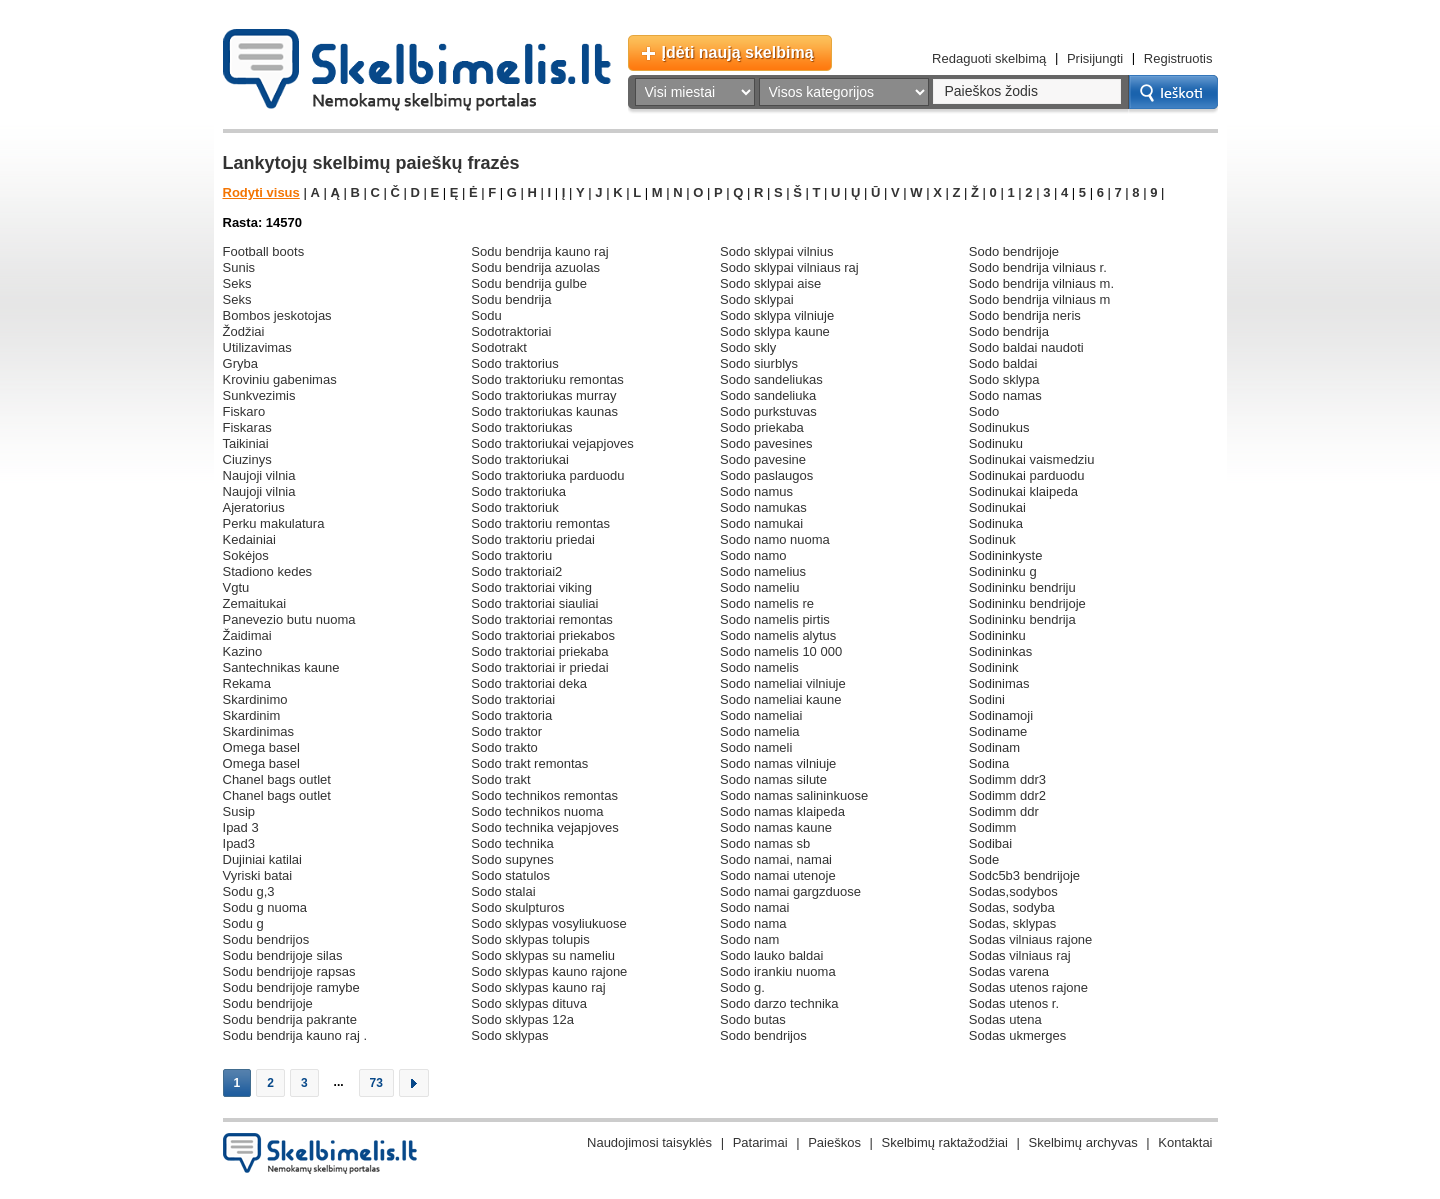 This screenshot has width=1440, height=1199. What do you see at coordinates (770, 283) in the screenshot?
I see `sodo sklypai aise` at bounding box center [770, 283].